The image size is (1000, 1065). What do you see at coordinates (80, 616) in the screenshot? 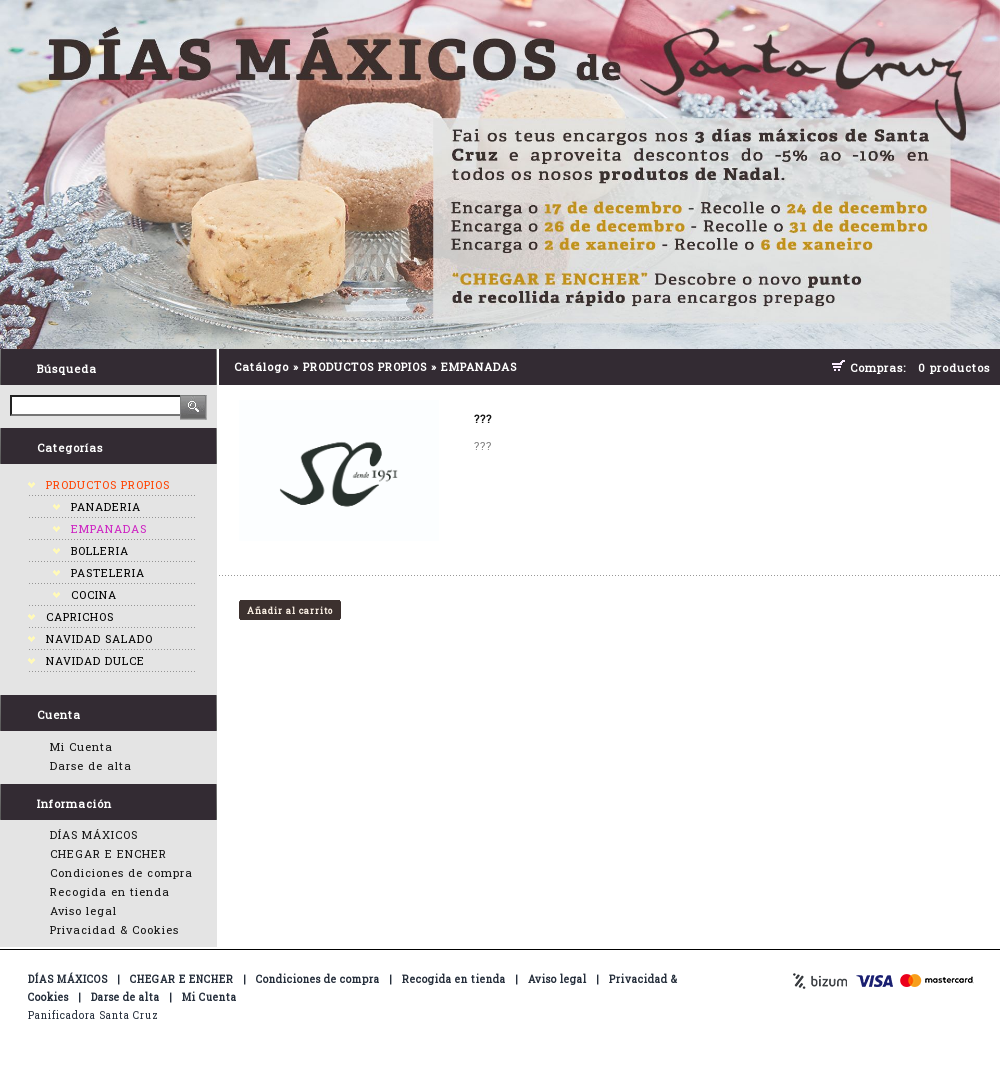
I see `CAPRICHOS` at bounding box center [80, 616].